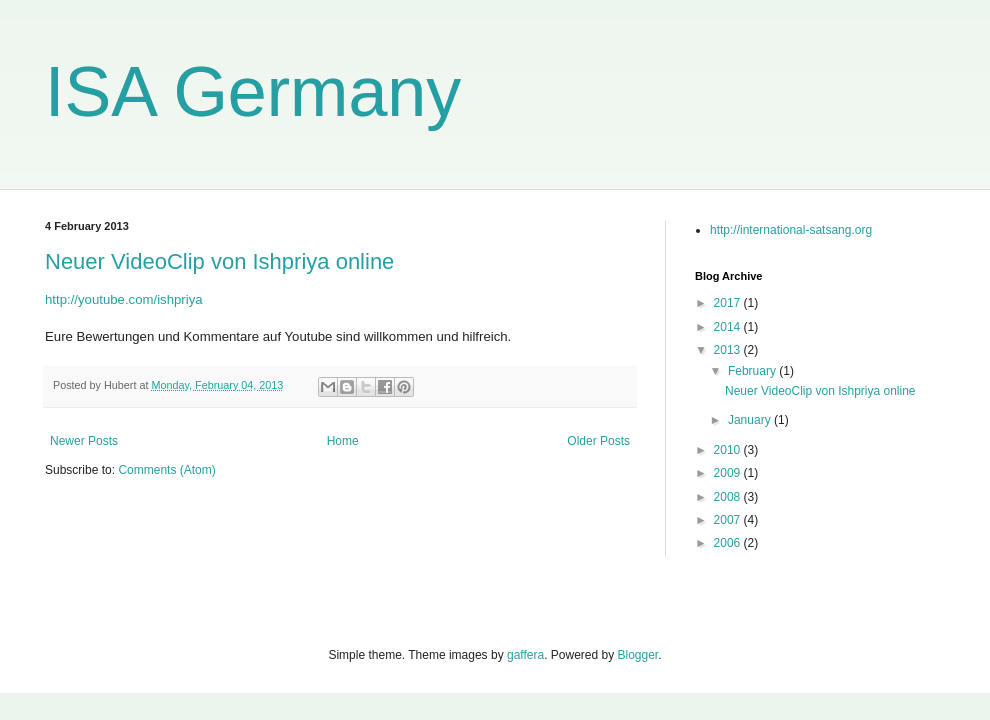 The image size is (990, 720). I want to click on 2017, so click(729, 303).